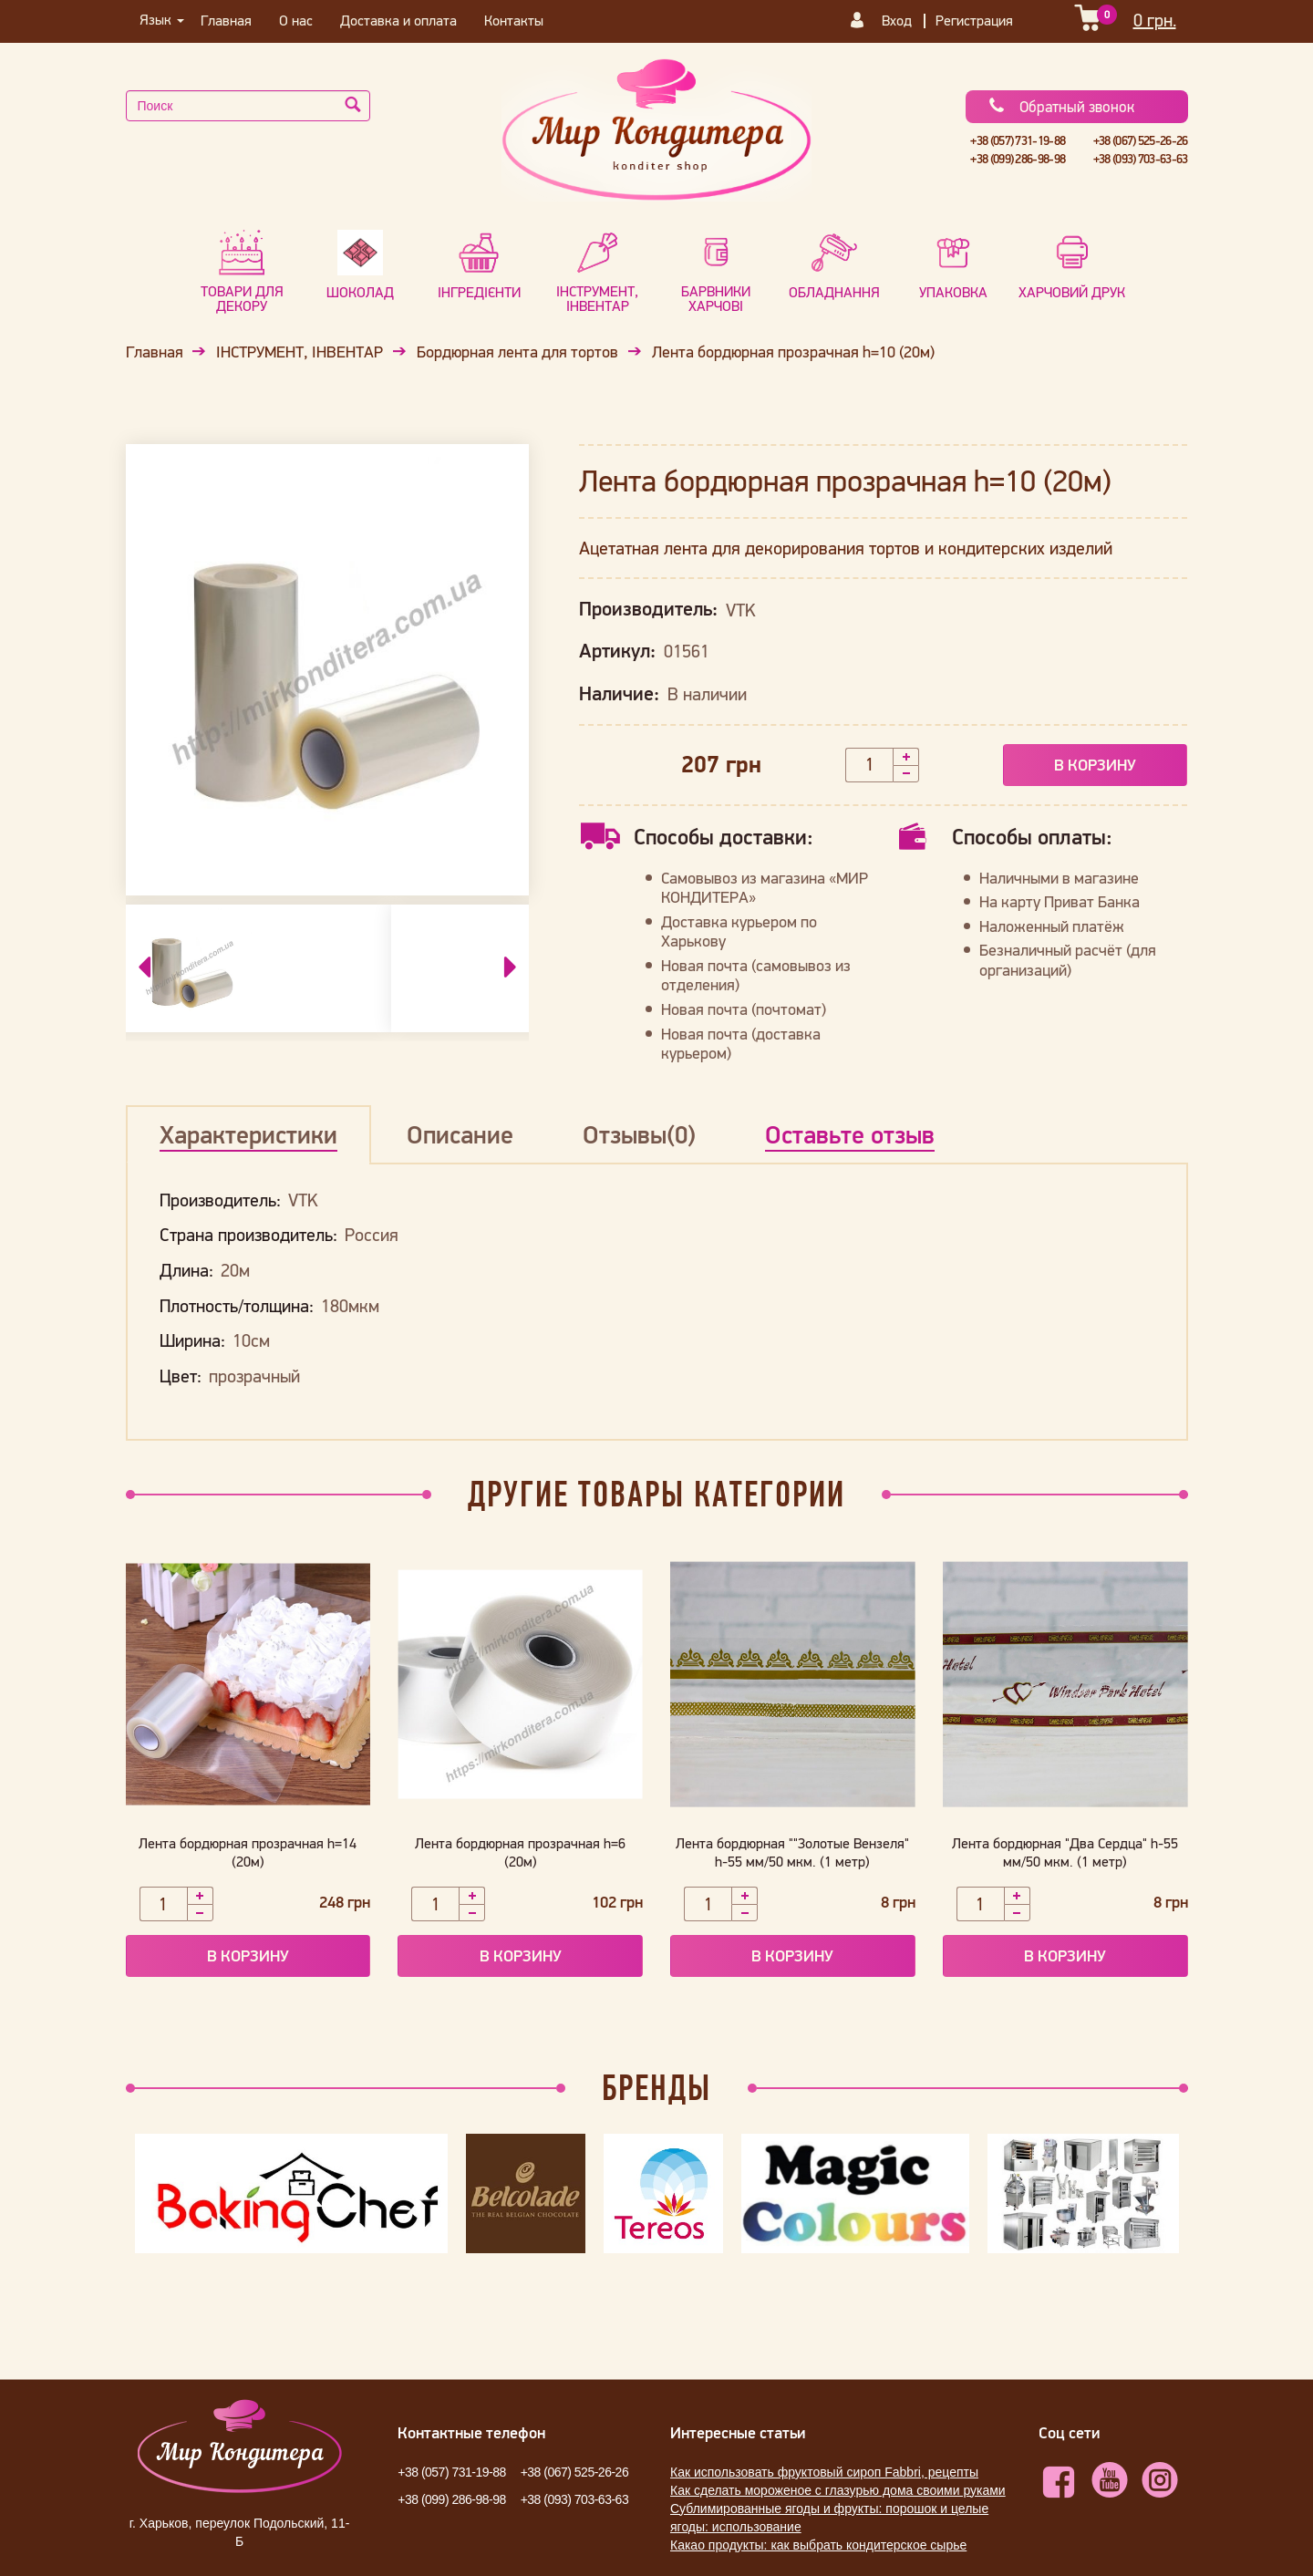 This screenshot has height=2576, width=1313. What do you see at coordinates (850, 1134) in the screenshot?
I see `Оставьте отзыв` at bounding box center [850, 1134].